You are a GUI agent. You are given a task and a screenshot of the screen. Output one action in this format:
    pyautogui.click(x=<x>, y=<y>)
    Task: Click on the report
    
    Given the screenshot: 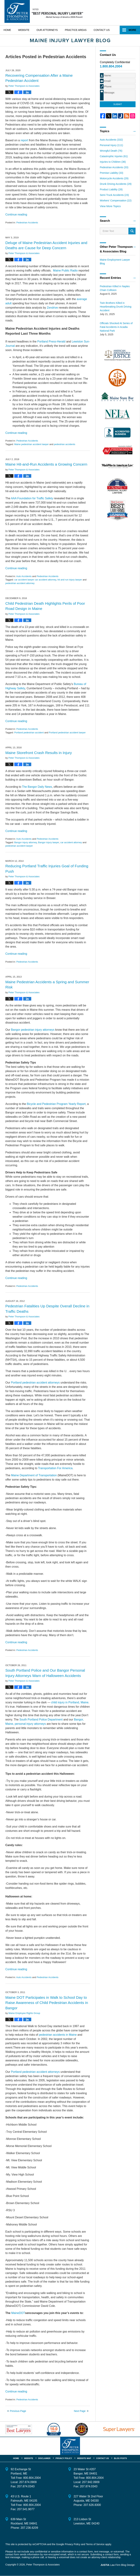 What is the action you would take?
    pyautogui.click(x=24, y=140)
    